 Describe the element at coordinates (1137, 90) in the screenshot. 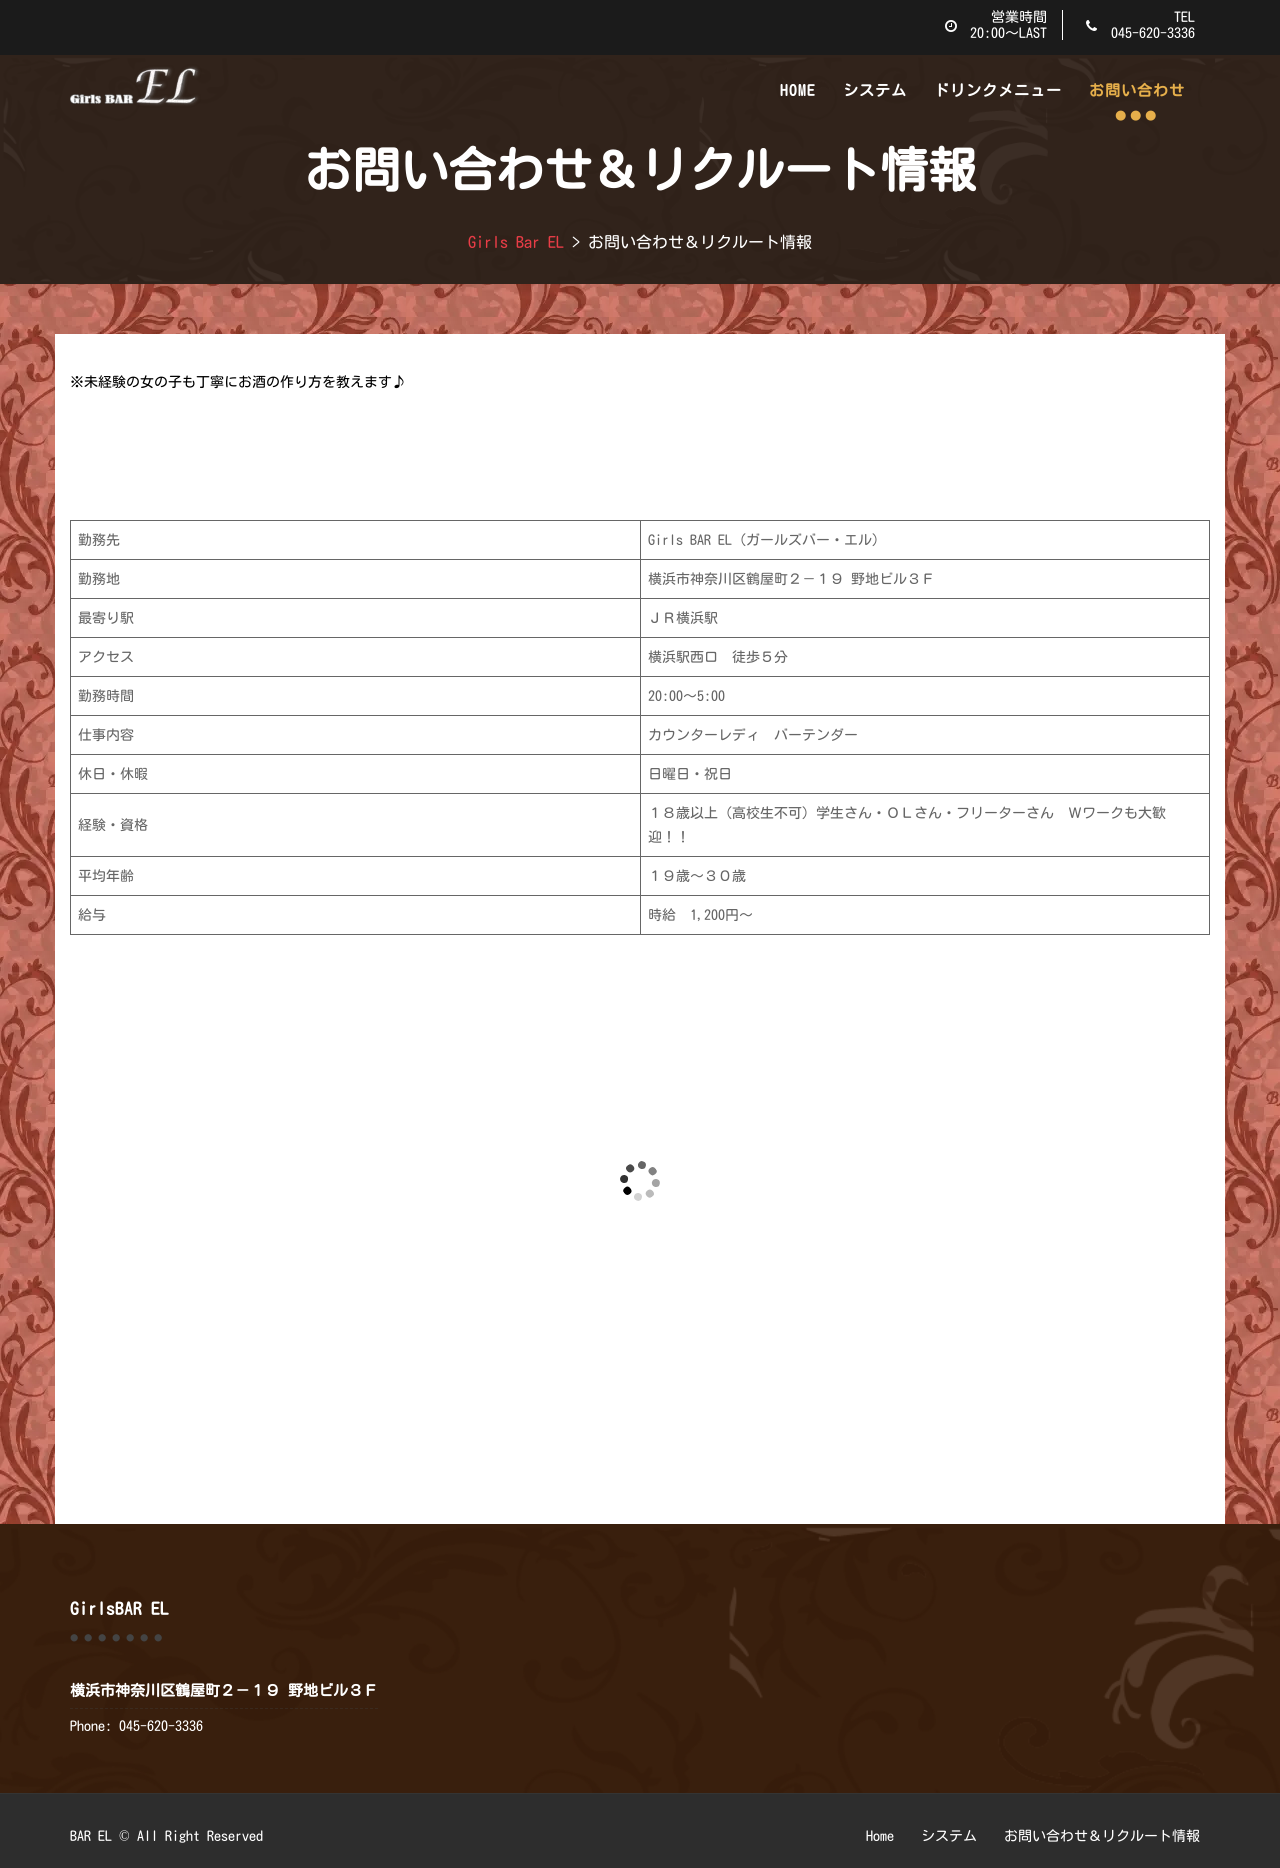

I see `お問い合わせ` at that location.